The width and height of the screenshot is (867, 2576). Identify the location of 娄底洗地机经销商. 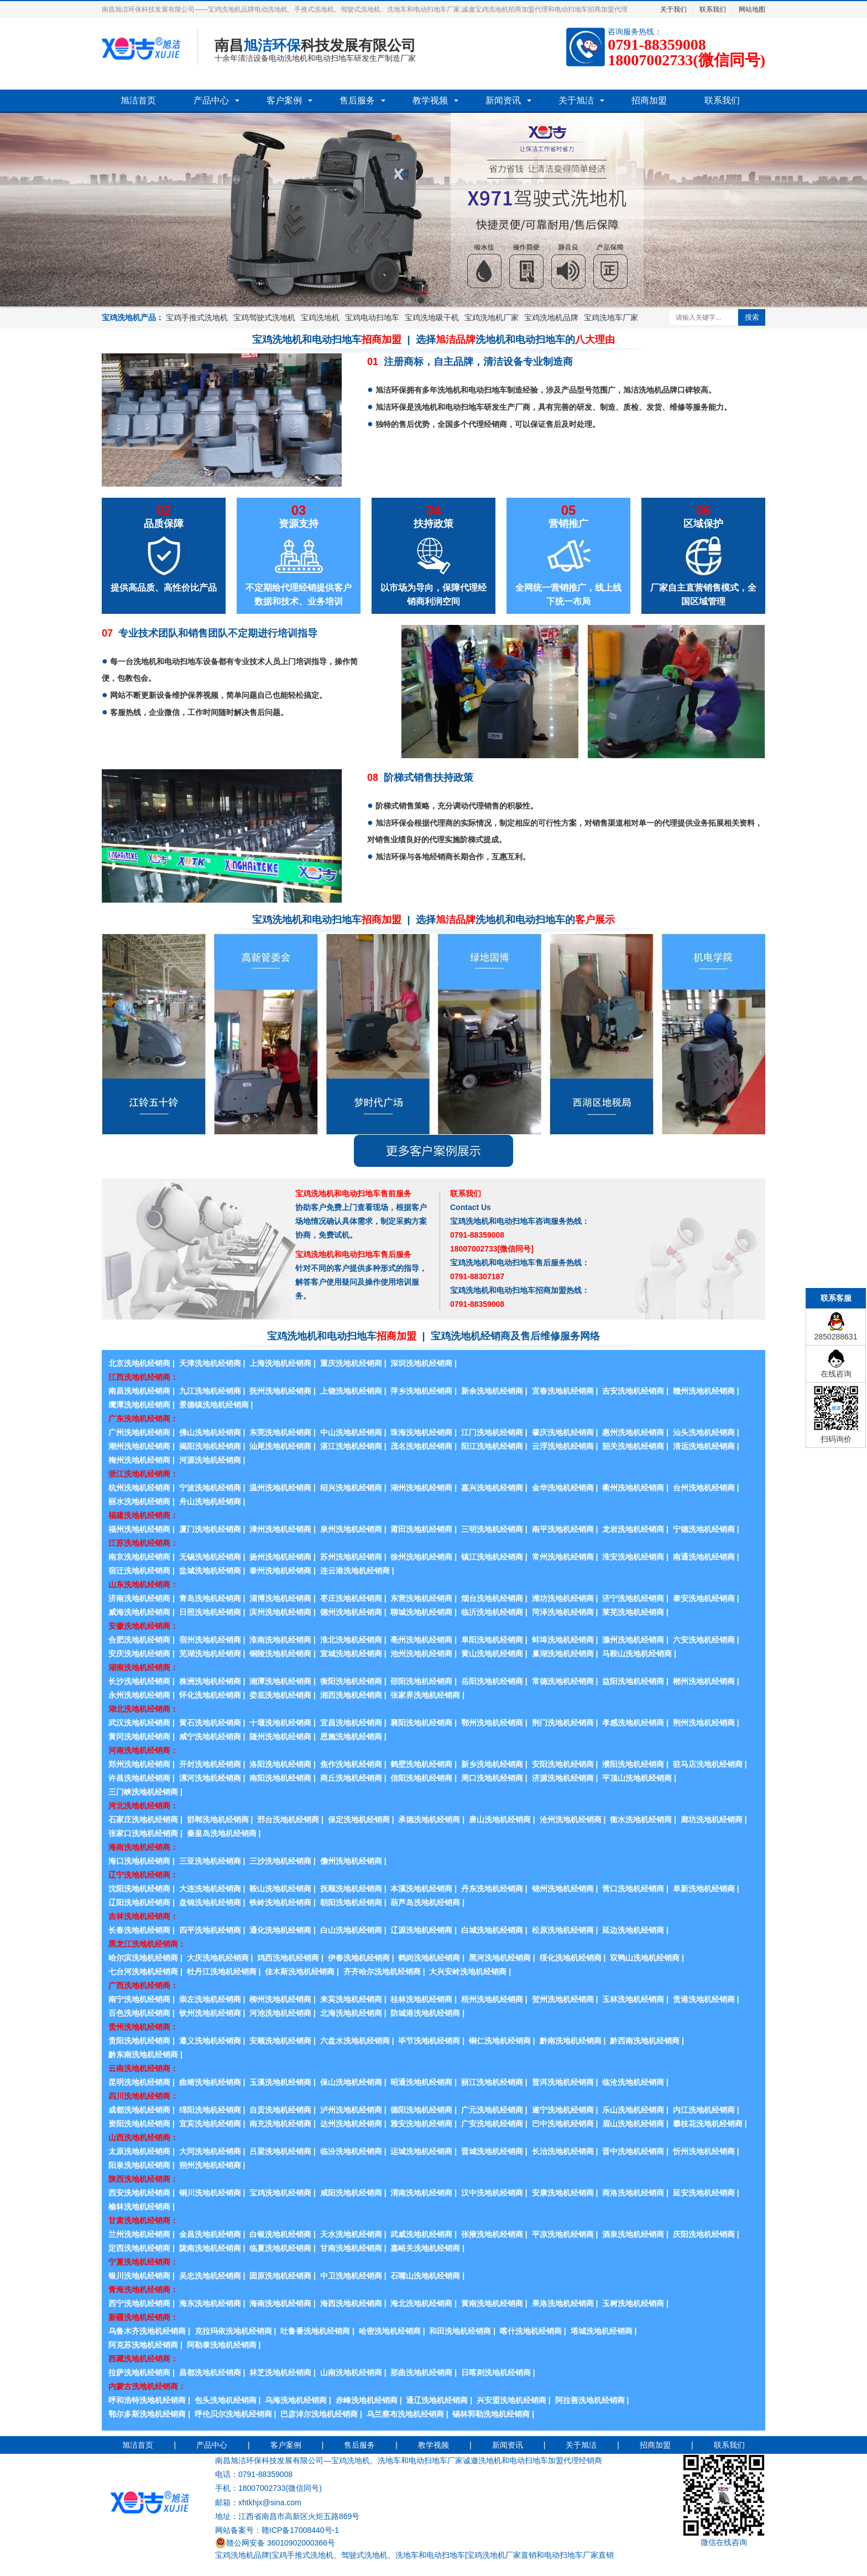
(280, 1695).